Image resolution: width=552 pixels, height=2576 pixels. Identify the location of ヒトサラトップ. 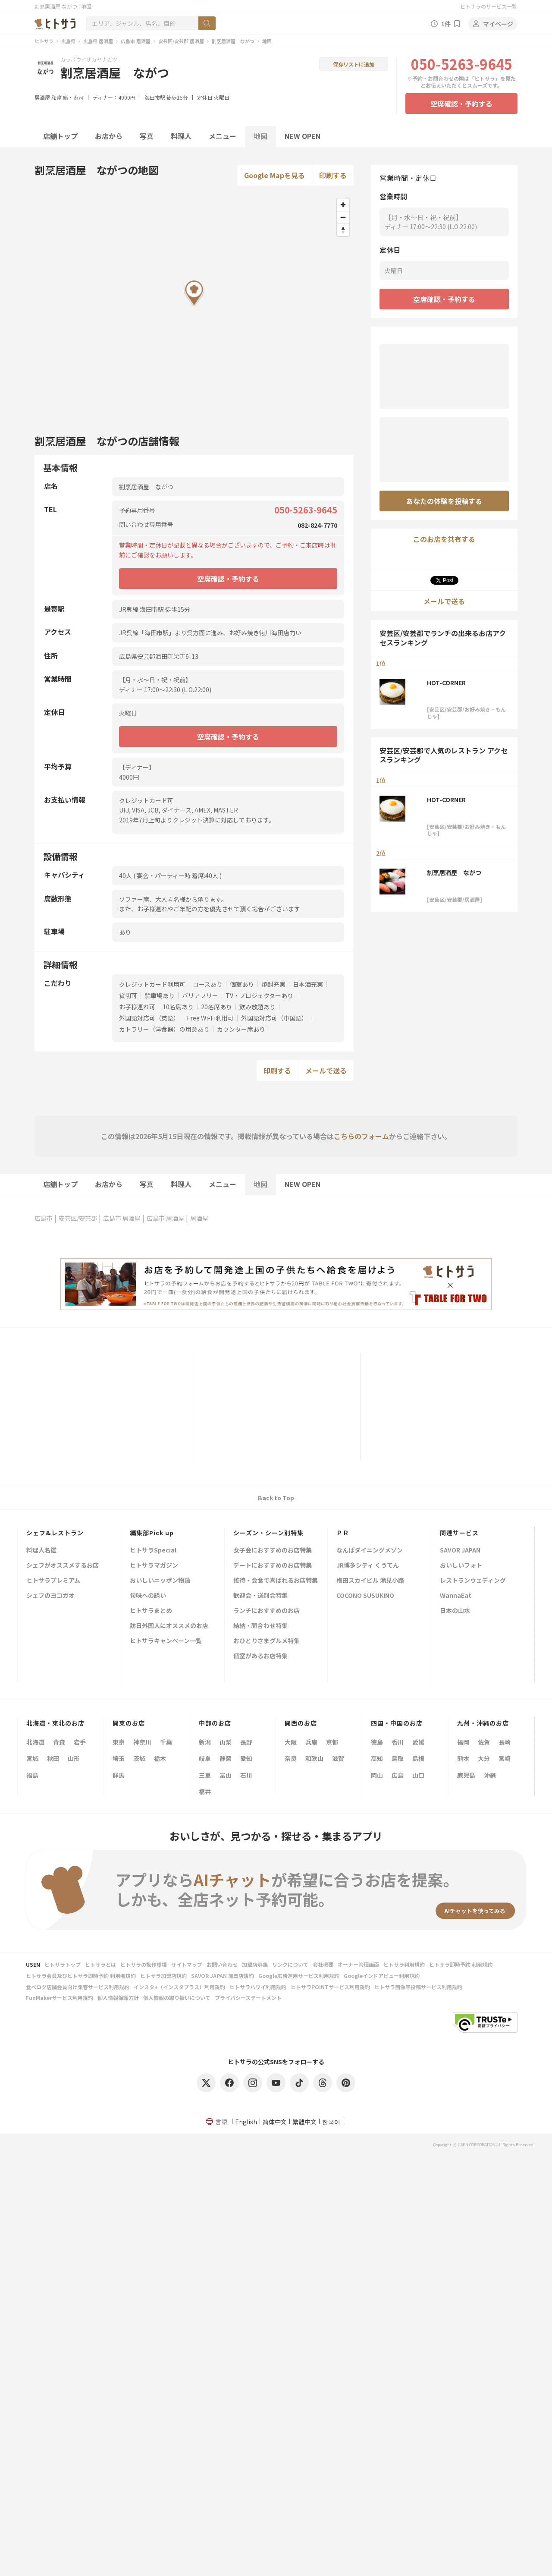
(62, 1964).